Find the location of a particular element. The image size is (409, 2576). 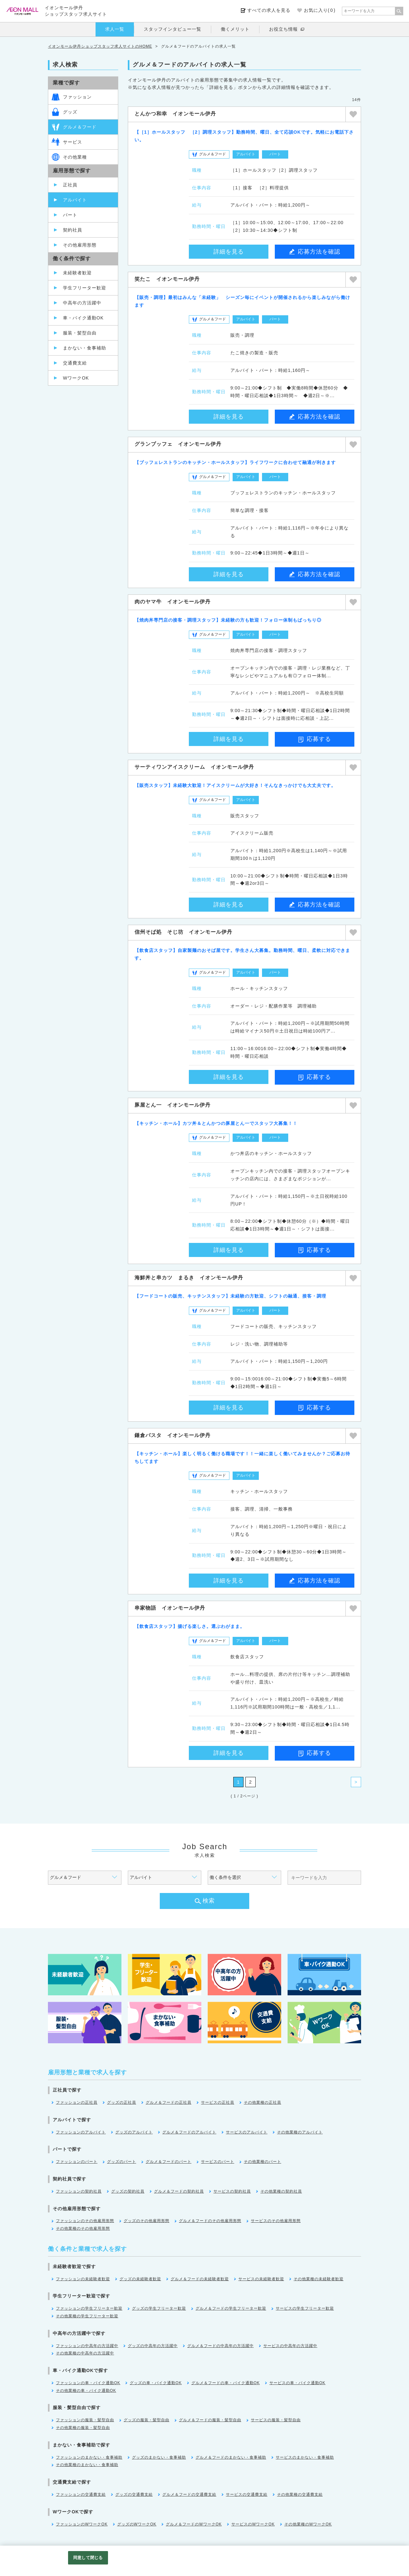

その他業種のWワークOK is located at coordinates (308, 2524).